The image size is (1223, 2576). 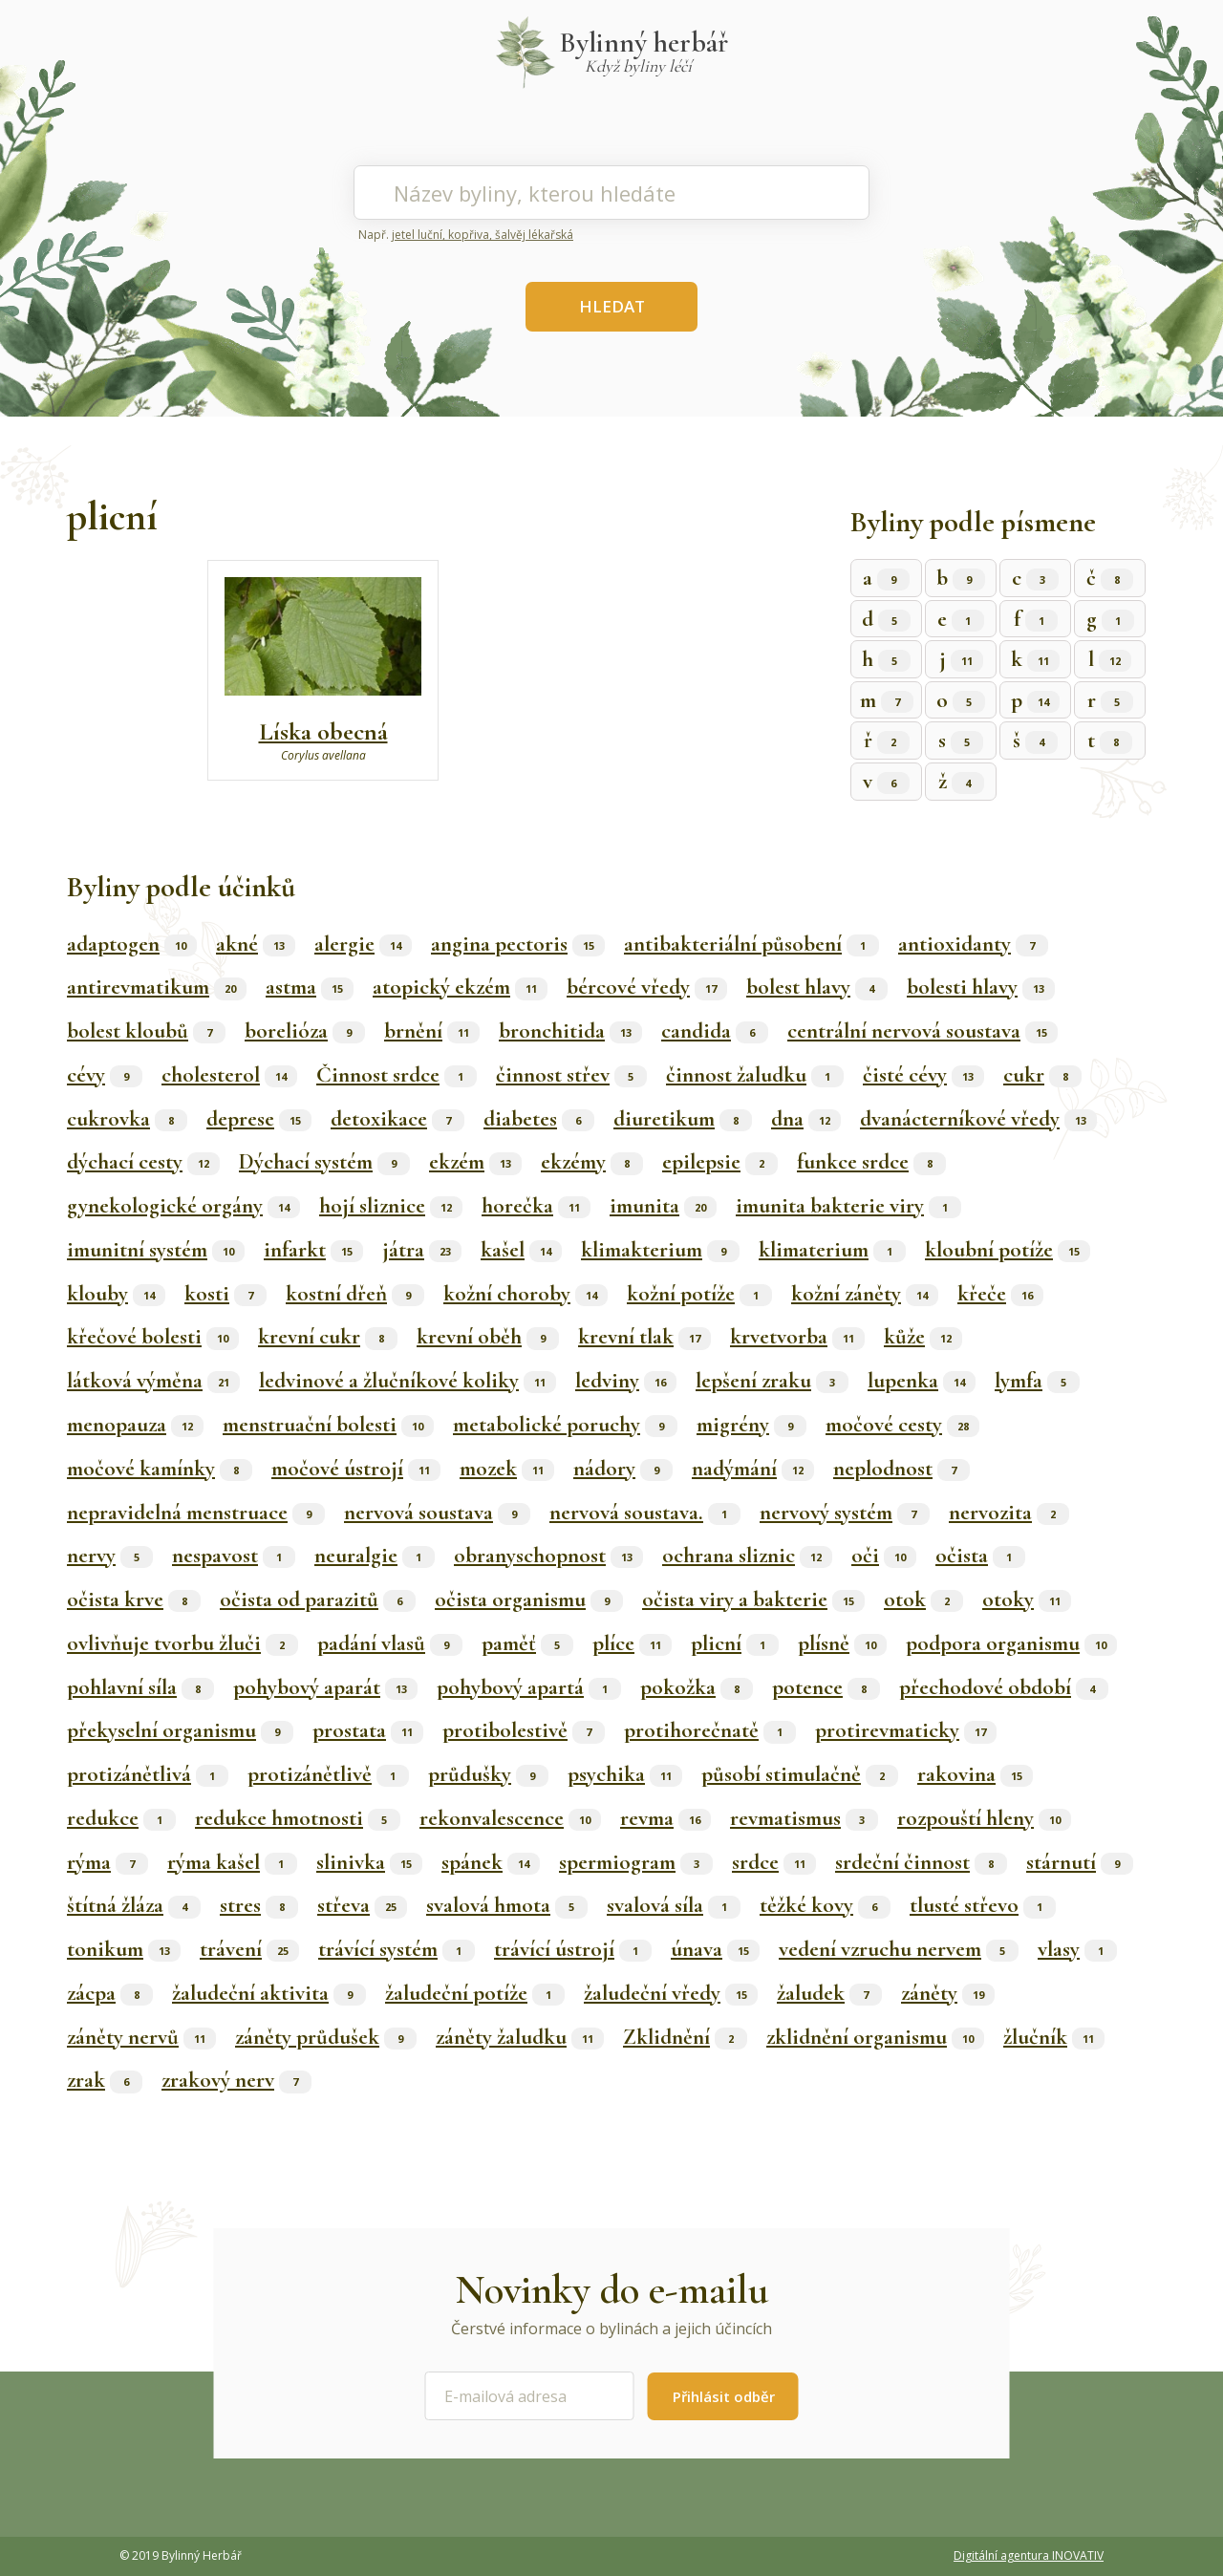 I want to click on záněty průdušek, so click(x=326, y=2037).